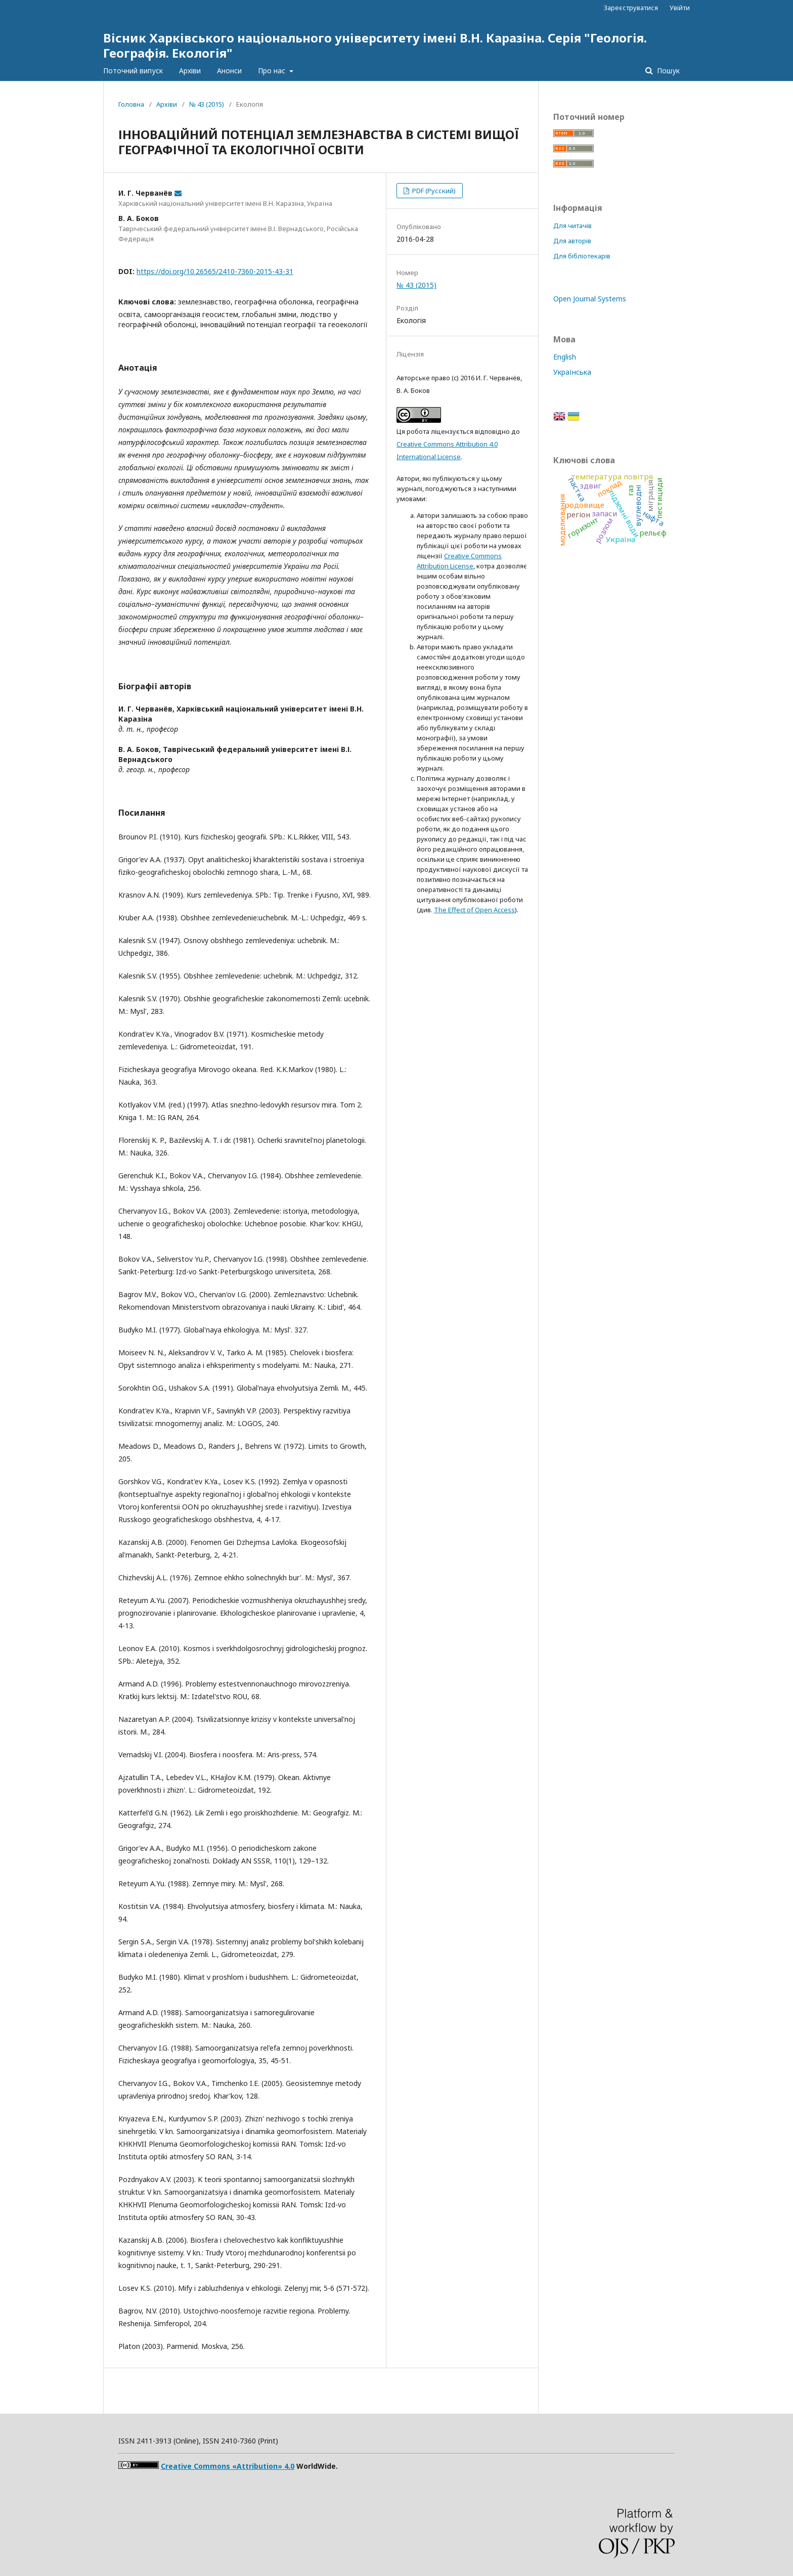 This screenshot has height=2576, width=793. Describe the element at coordinates (564, 357) in the screenshot. I see `English` at that location.